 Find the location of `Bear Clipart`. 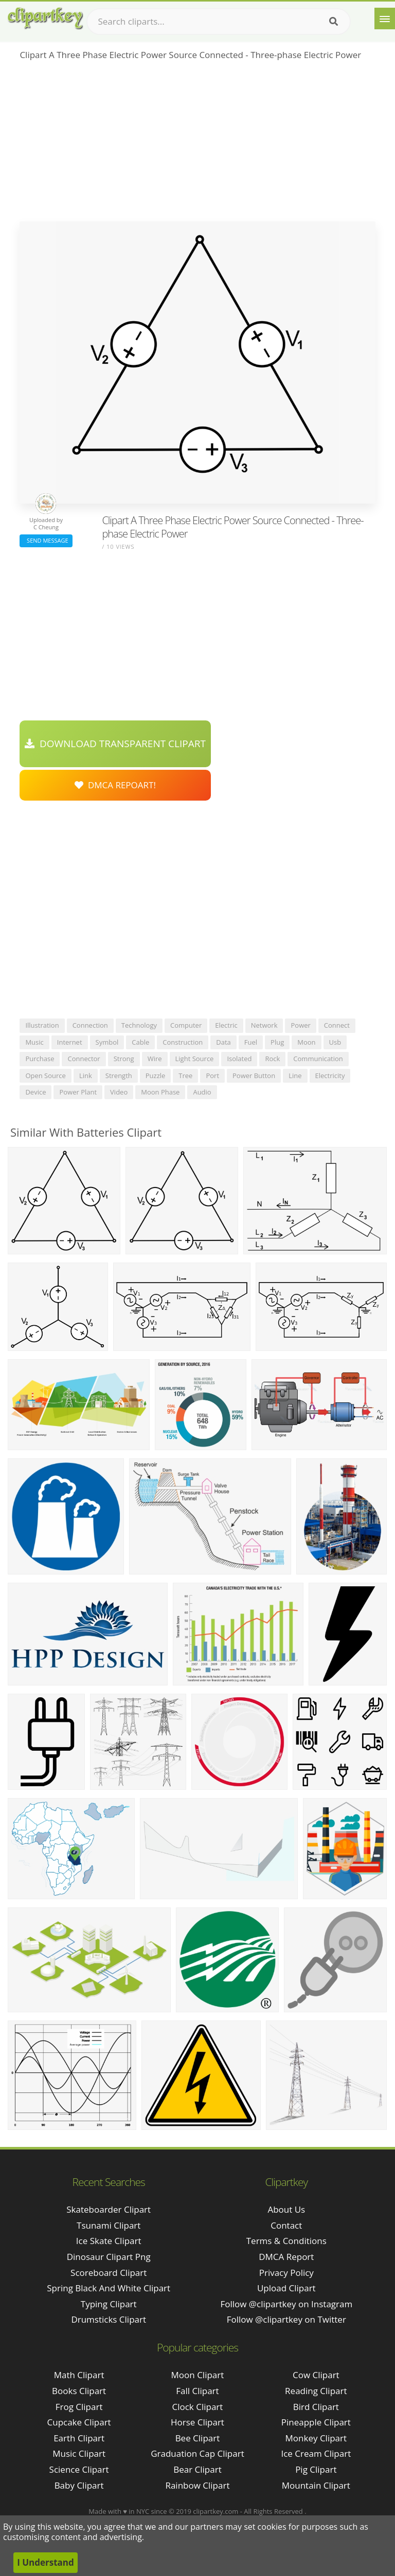

Bear Clipart is located at coordinates (197, 2469).